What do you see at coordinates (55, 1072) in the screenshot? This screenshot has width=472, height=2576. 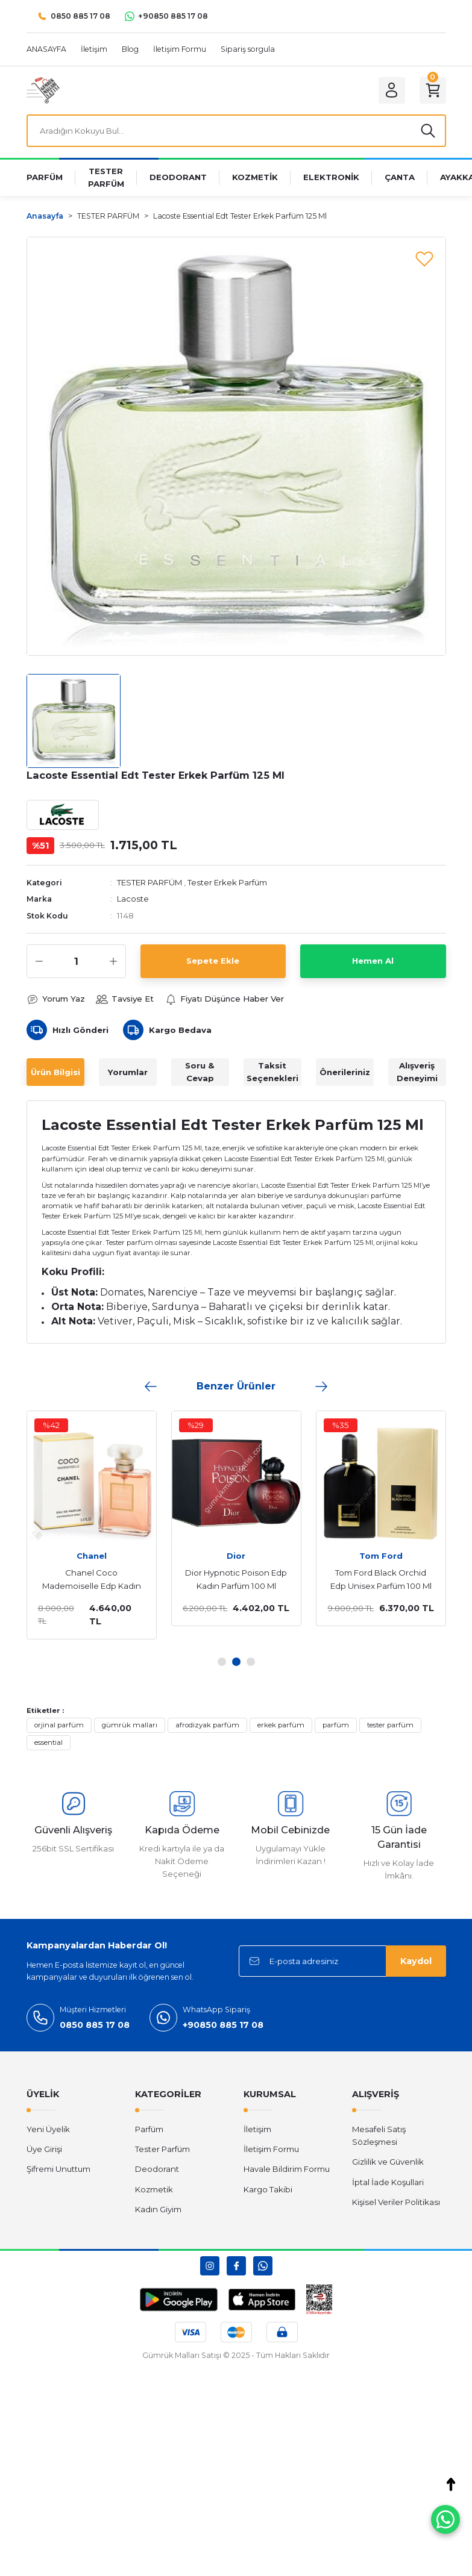 I see `Ürün Bilgisi` at bounding box center [55, 1072].